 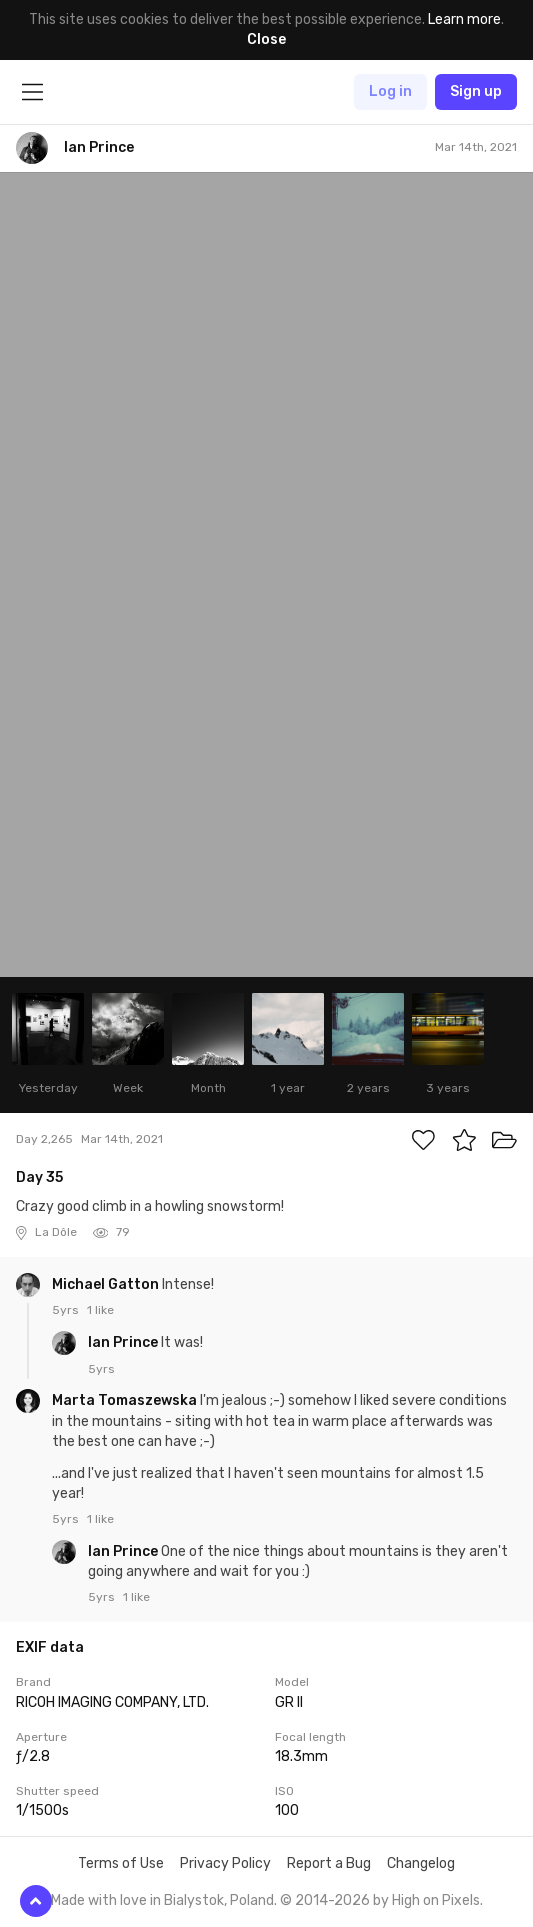 I want to click on Privacy Policy, so click(x=225, y=1863).